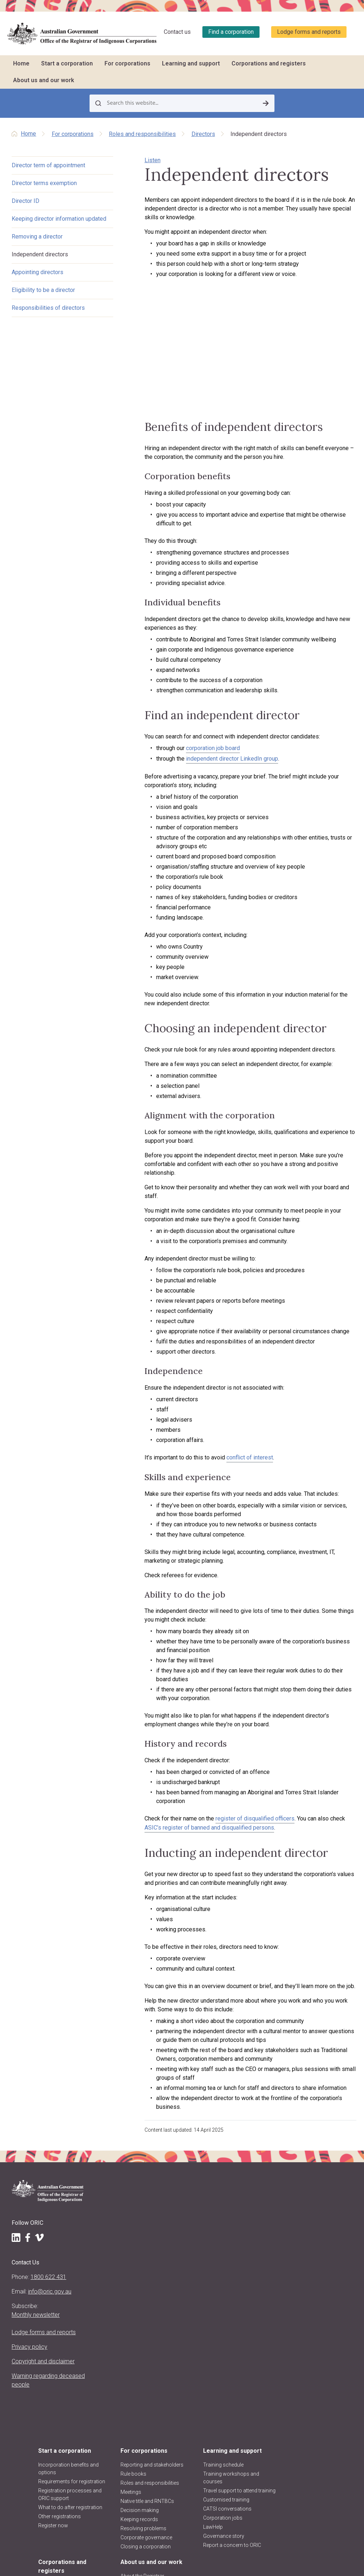 This screenshot has width=364, height=2576. Describe the element at coordinates (123, 2339) in the screenshot. I see `Registrar's functions and powers` at that location.